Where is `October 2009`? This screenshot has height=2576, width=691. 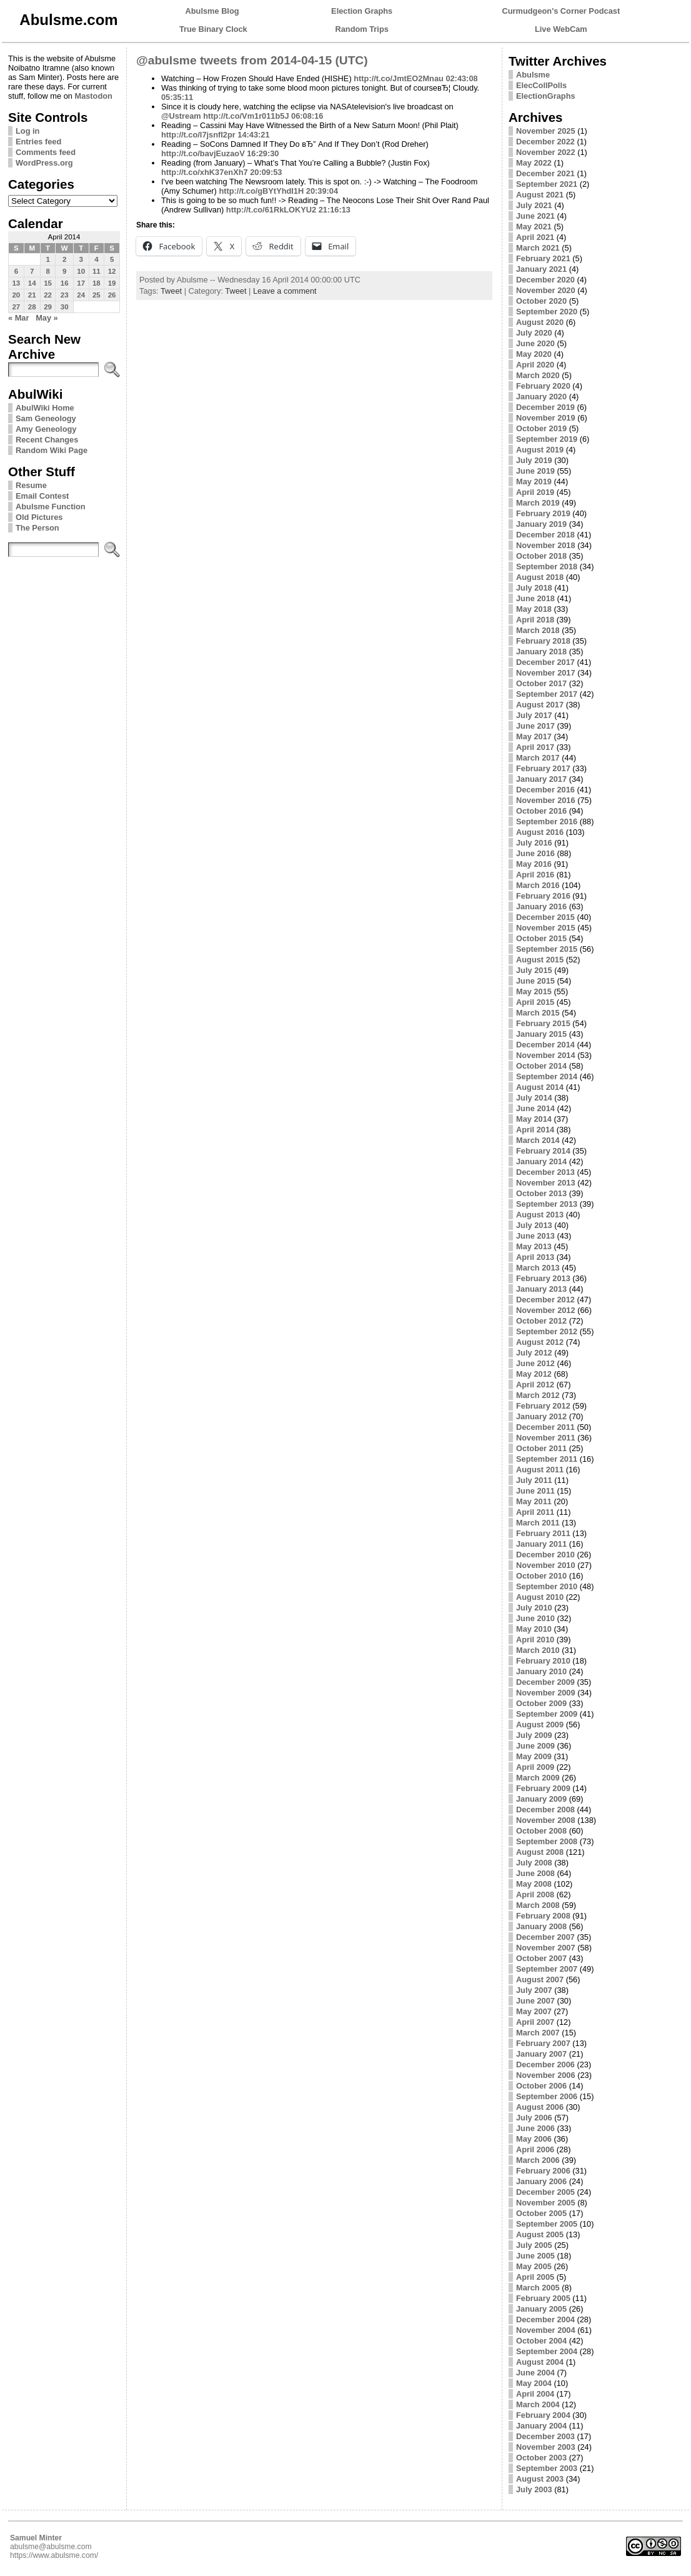
October 2009 is located at coordinates (541, 1703).